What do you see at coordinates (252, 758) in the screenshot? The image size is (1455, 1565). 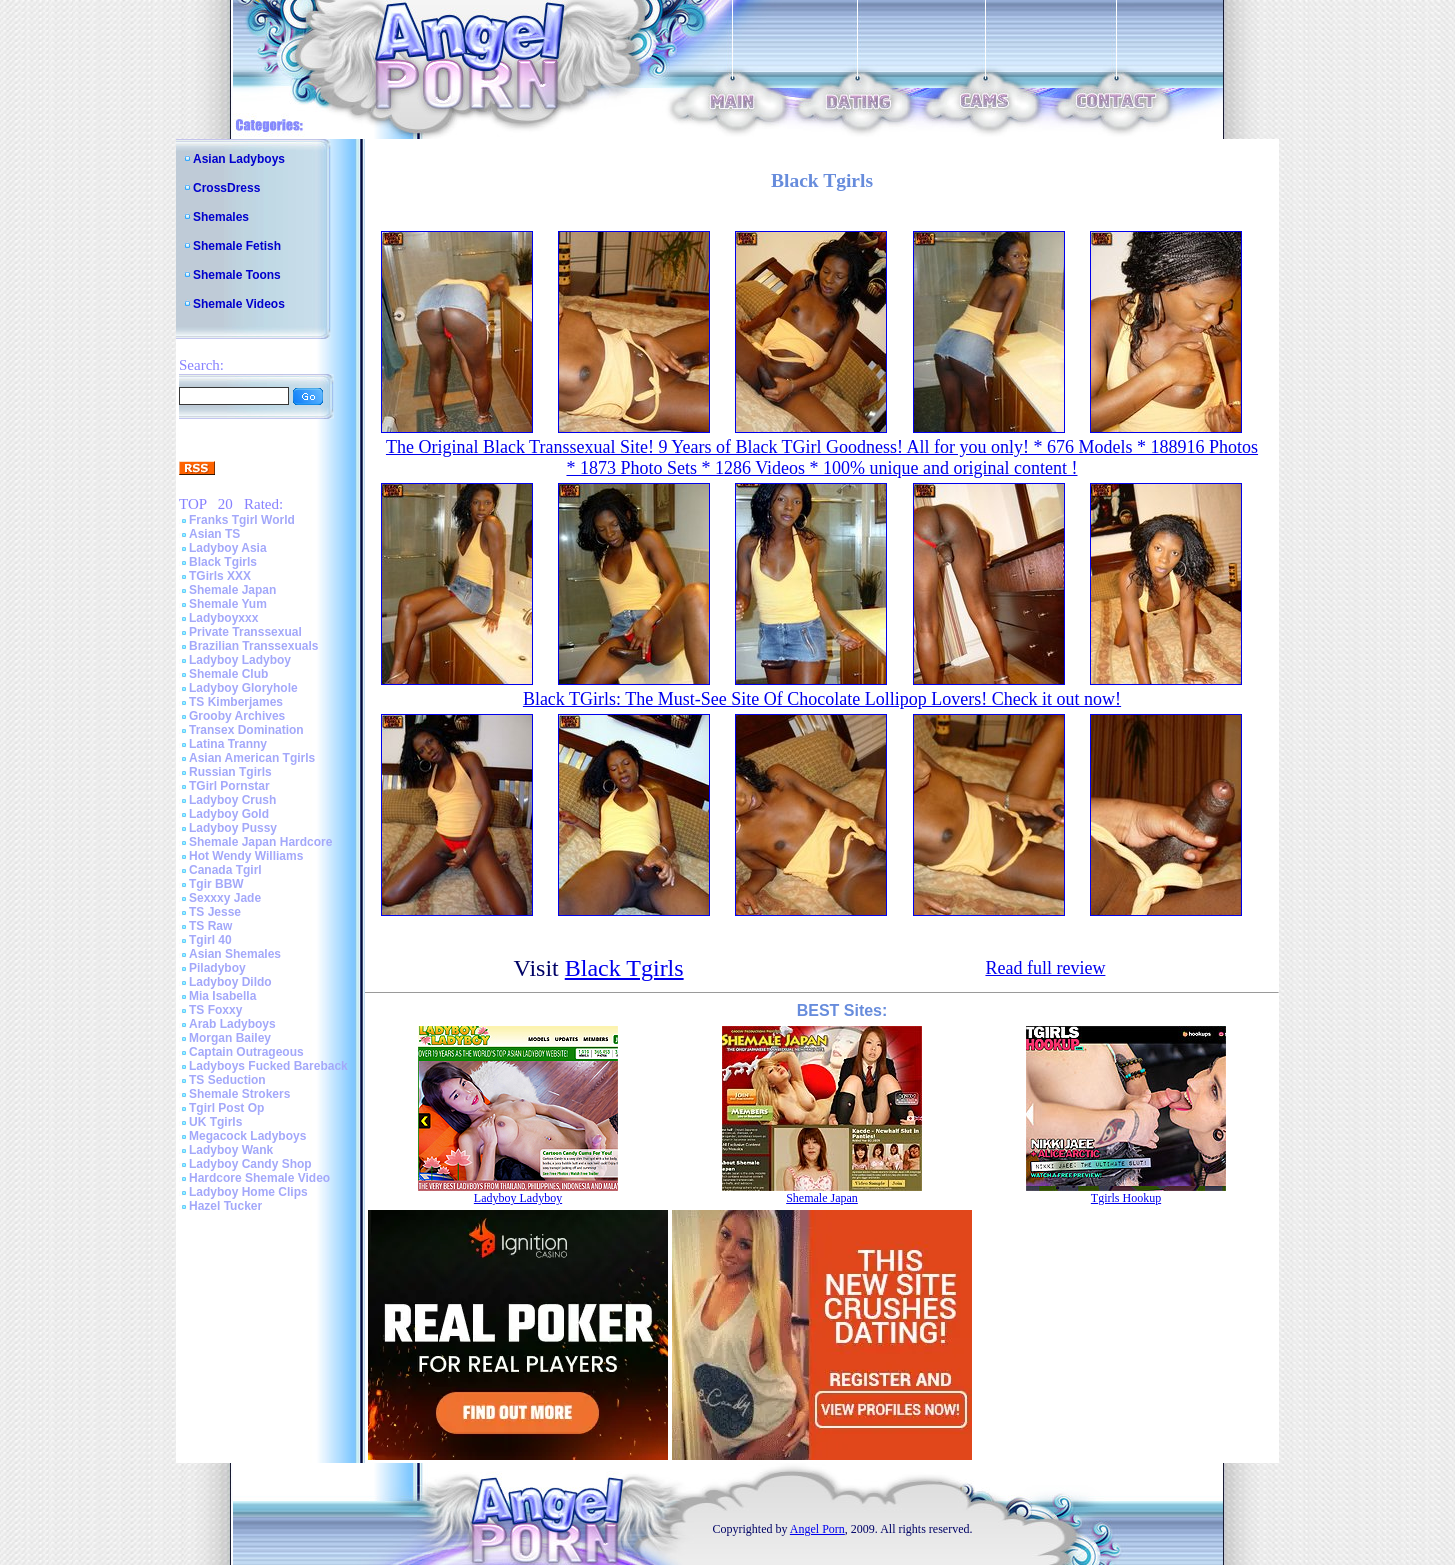 I see `Asian American Tgirls` at bounding box center [252, 758].